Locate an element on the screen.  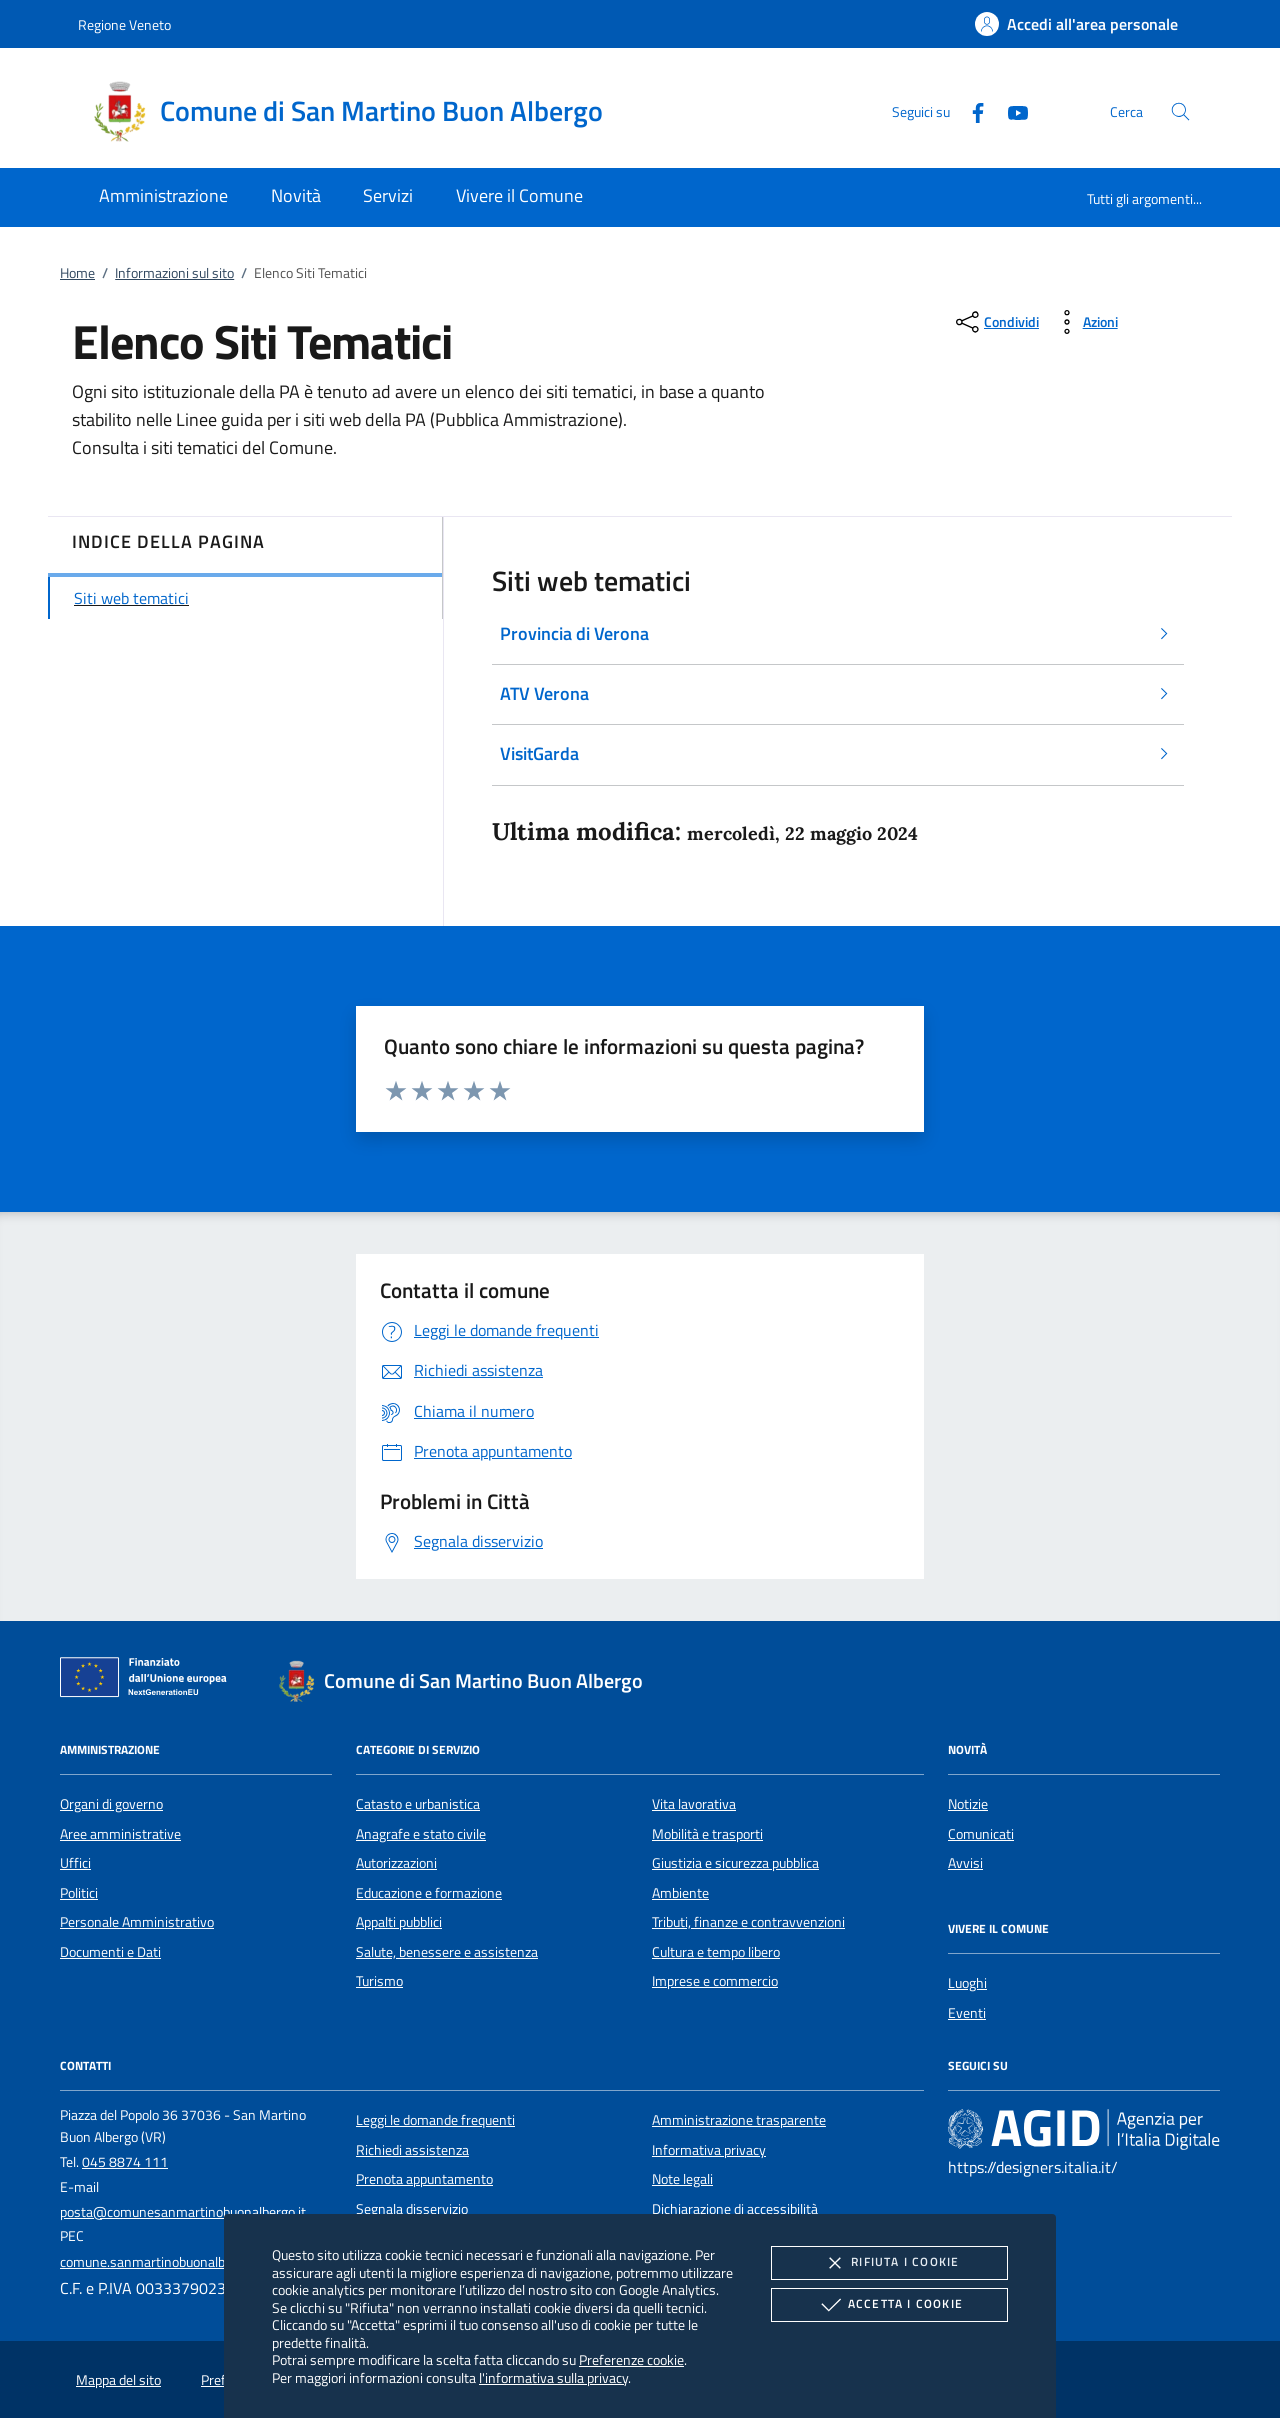
Note legali is located at coordinates (682, 2179).